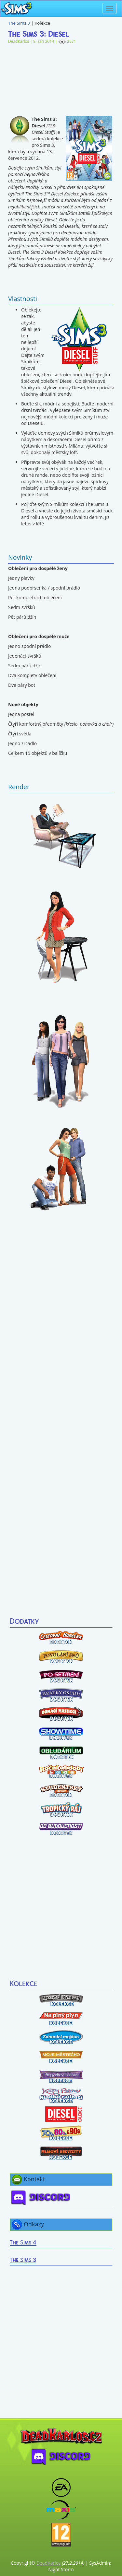  Describe the element at coordinates (19, 23) in the screenshot. I see `The Sims 3` at that location.